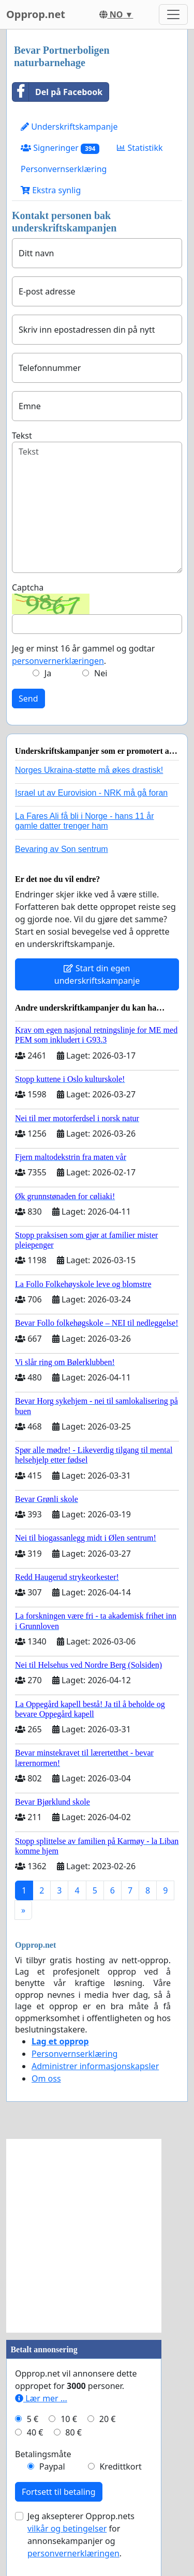  Describe the element at coordinates (173, 14) in the screenshot. I see `[Toggle navigation]` at that location.